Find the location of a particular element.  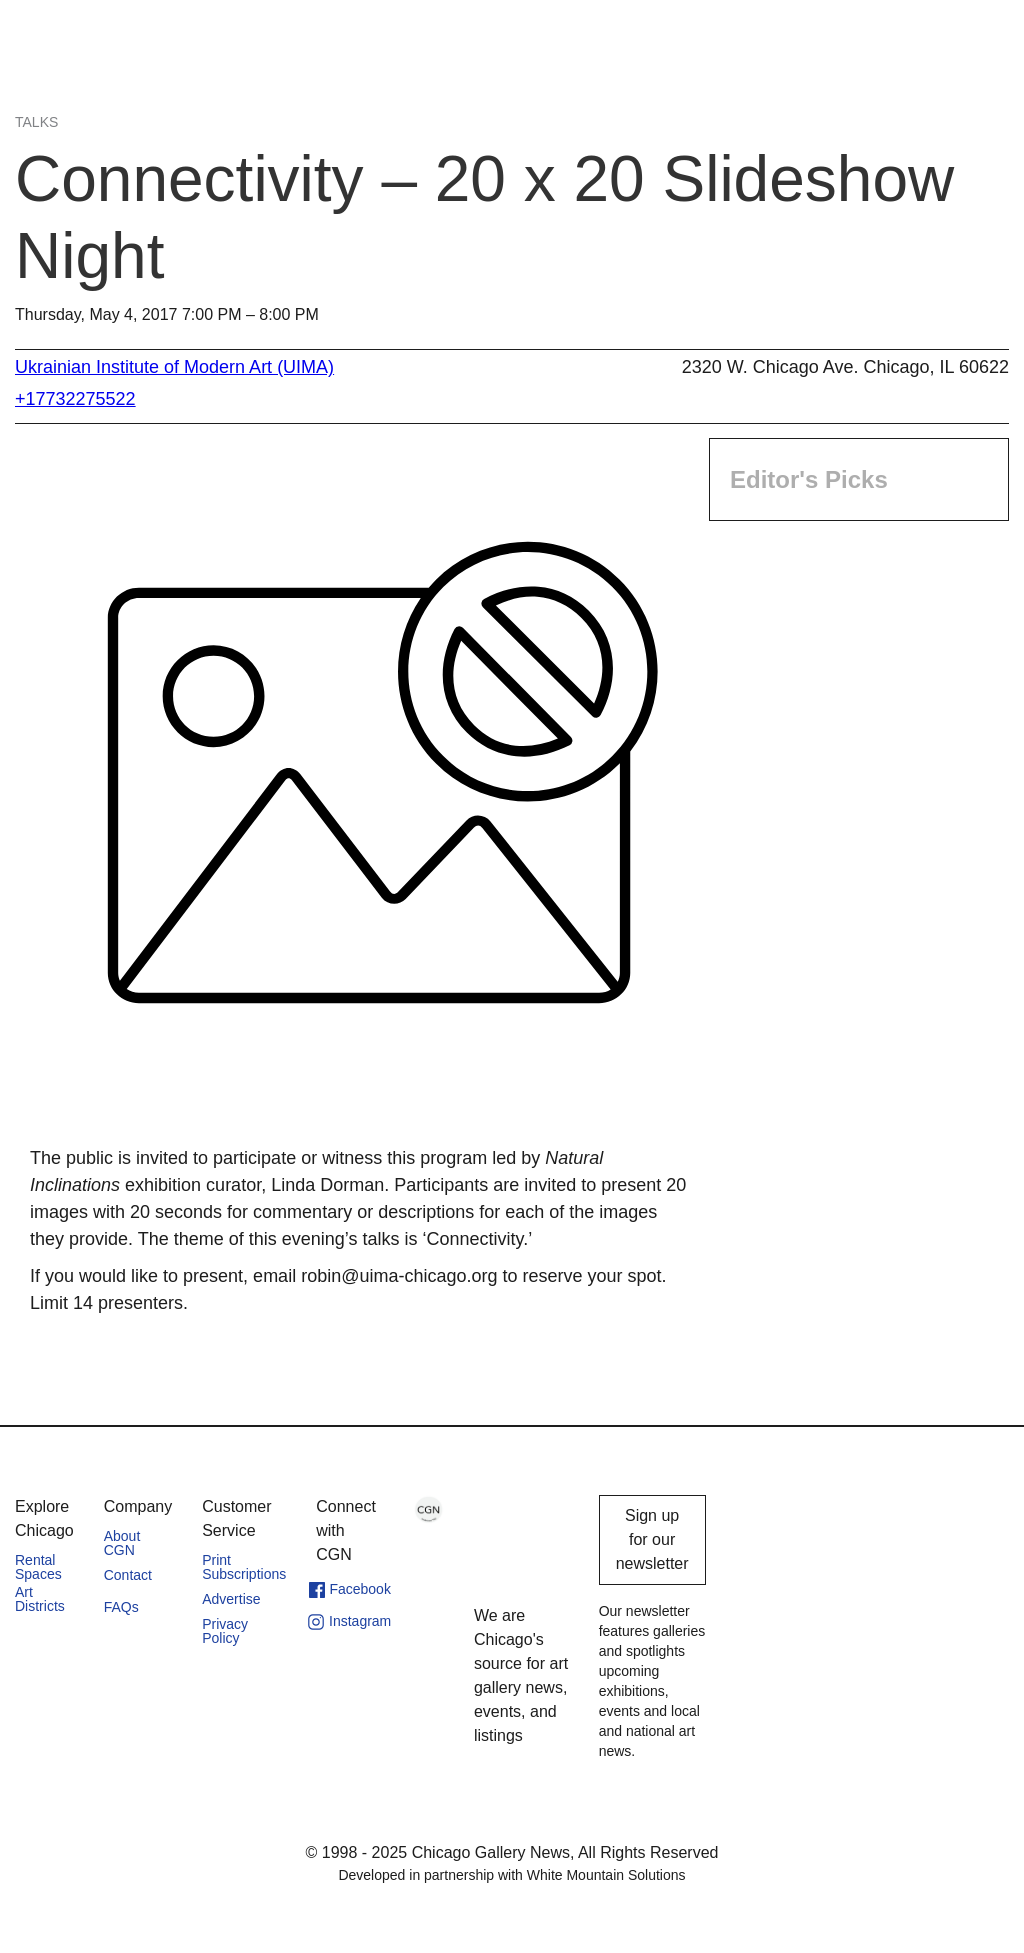

Rental Spaces is located at coordinates (38, 1567).